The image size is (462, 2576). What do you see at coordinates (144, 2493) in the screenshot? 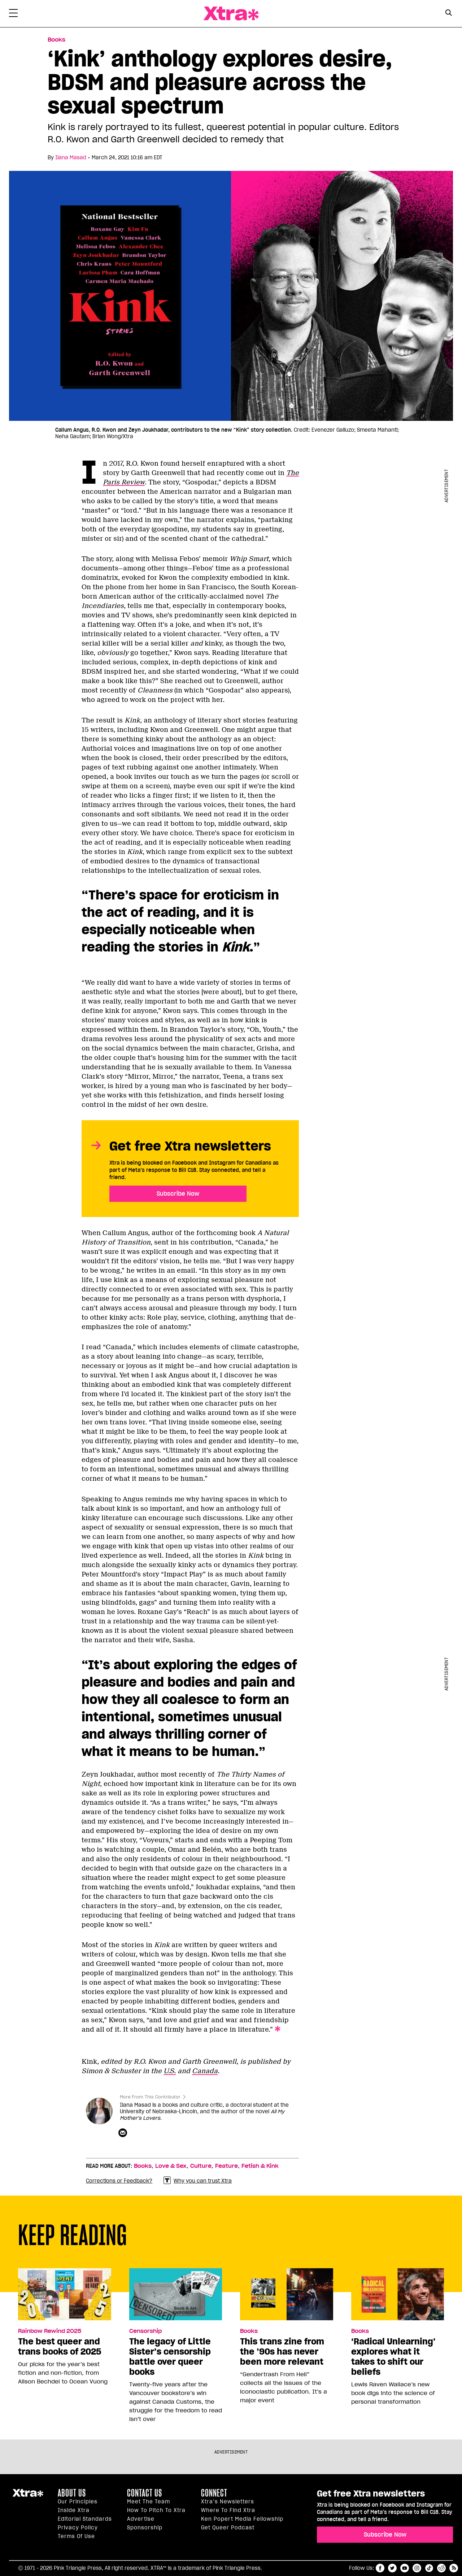
I see `Contact Us` at bounding box center [144, 2493].